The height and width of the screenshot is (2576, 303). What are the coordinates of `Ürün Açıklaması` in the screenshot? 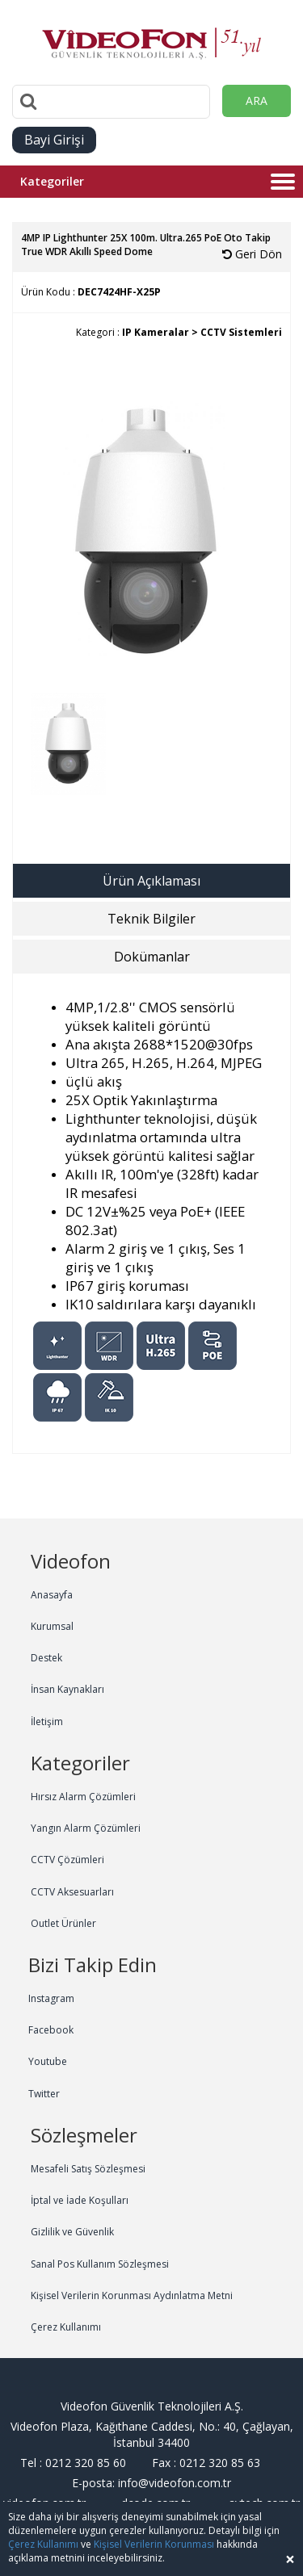 It's located at (151, 881).